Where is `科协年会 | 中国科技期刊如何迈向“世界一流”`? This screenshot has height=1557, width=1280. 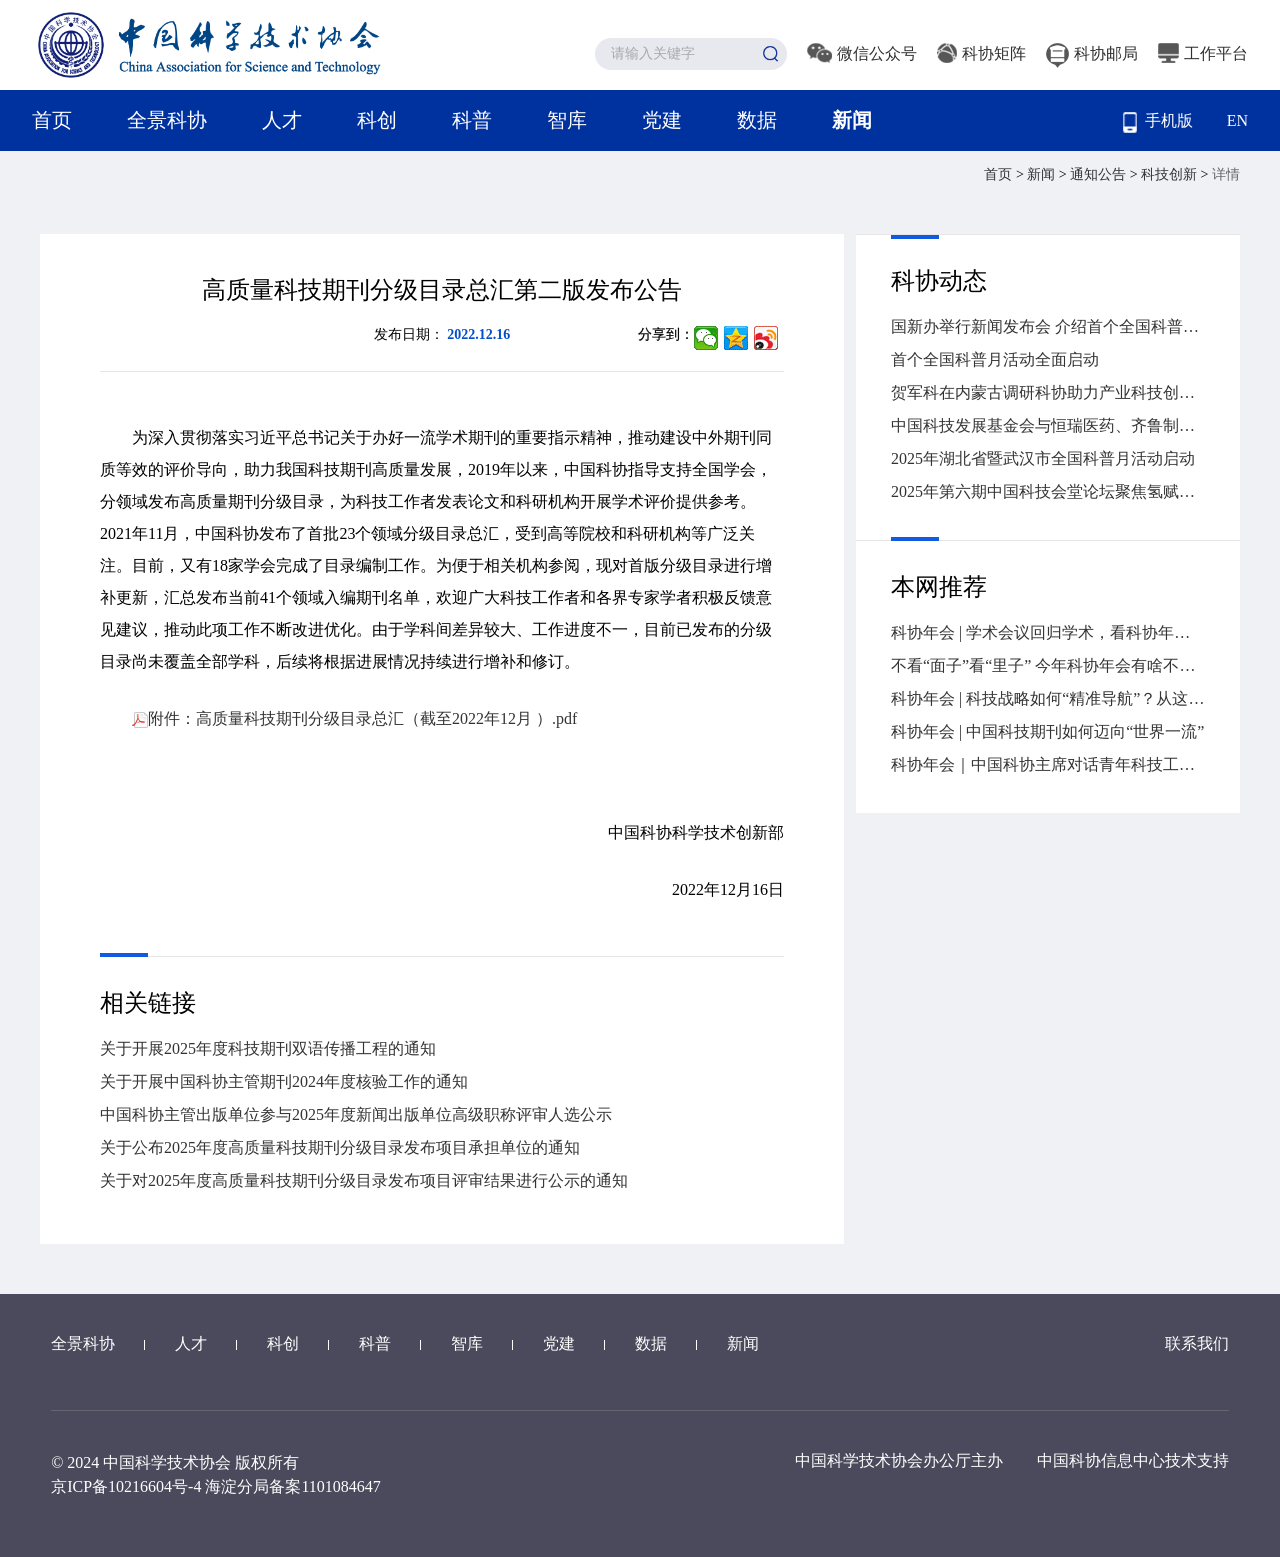
科协年会 | 中国科技期刊如何迈向“世界一流” is located at coordinates (1047, 731).